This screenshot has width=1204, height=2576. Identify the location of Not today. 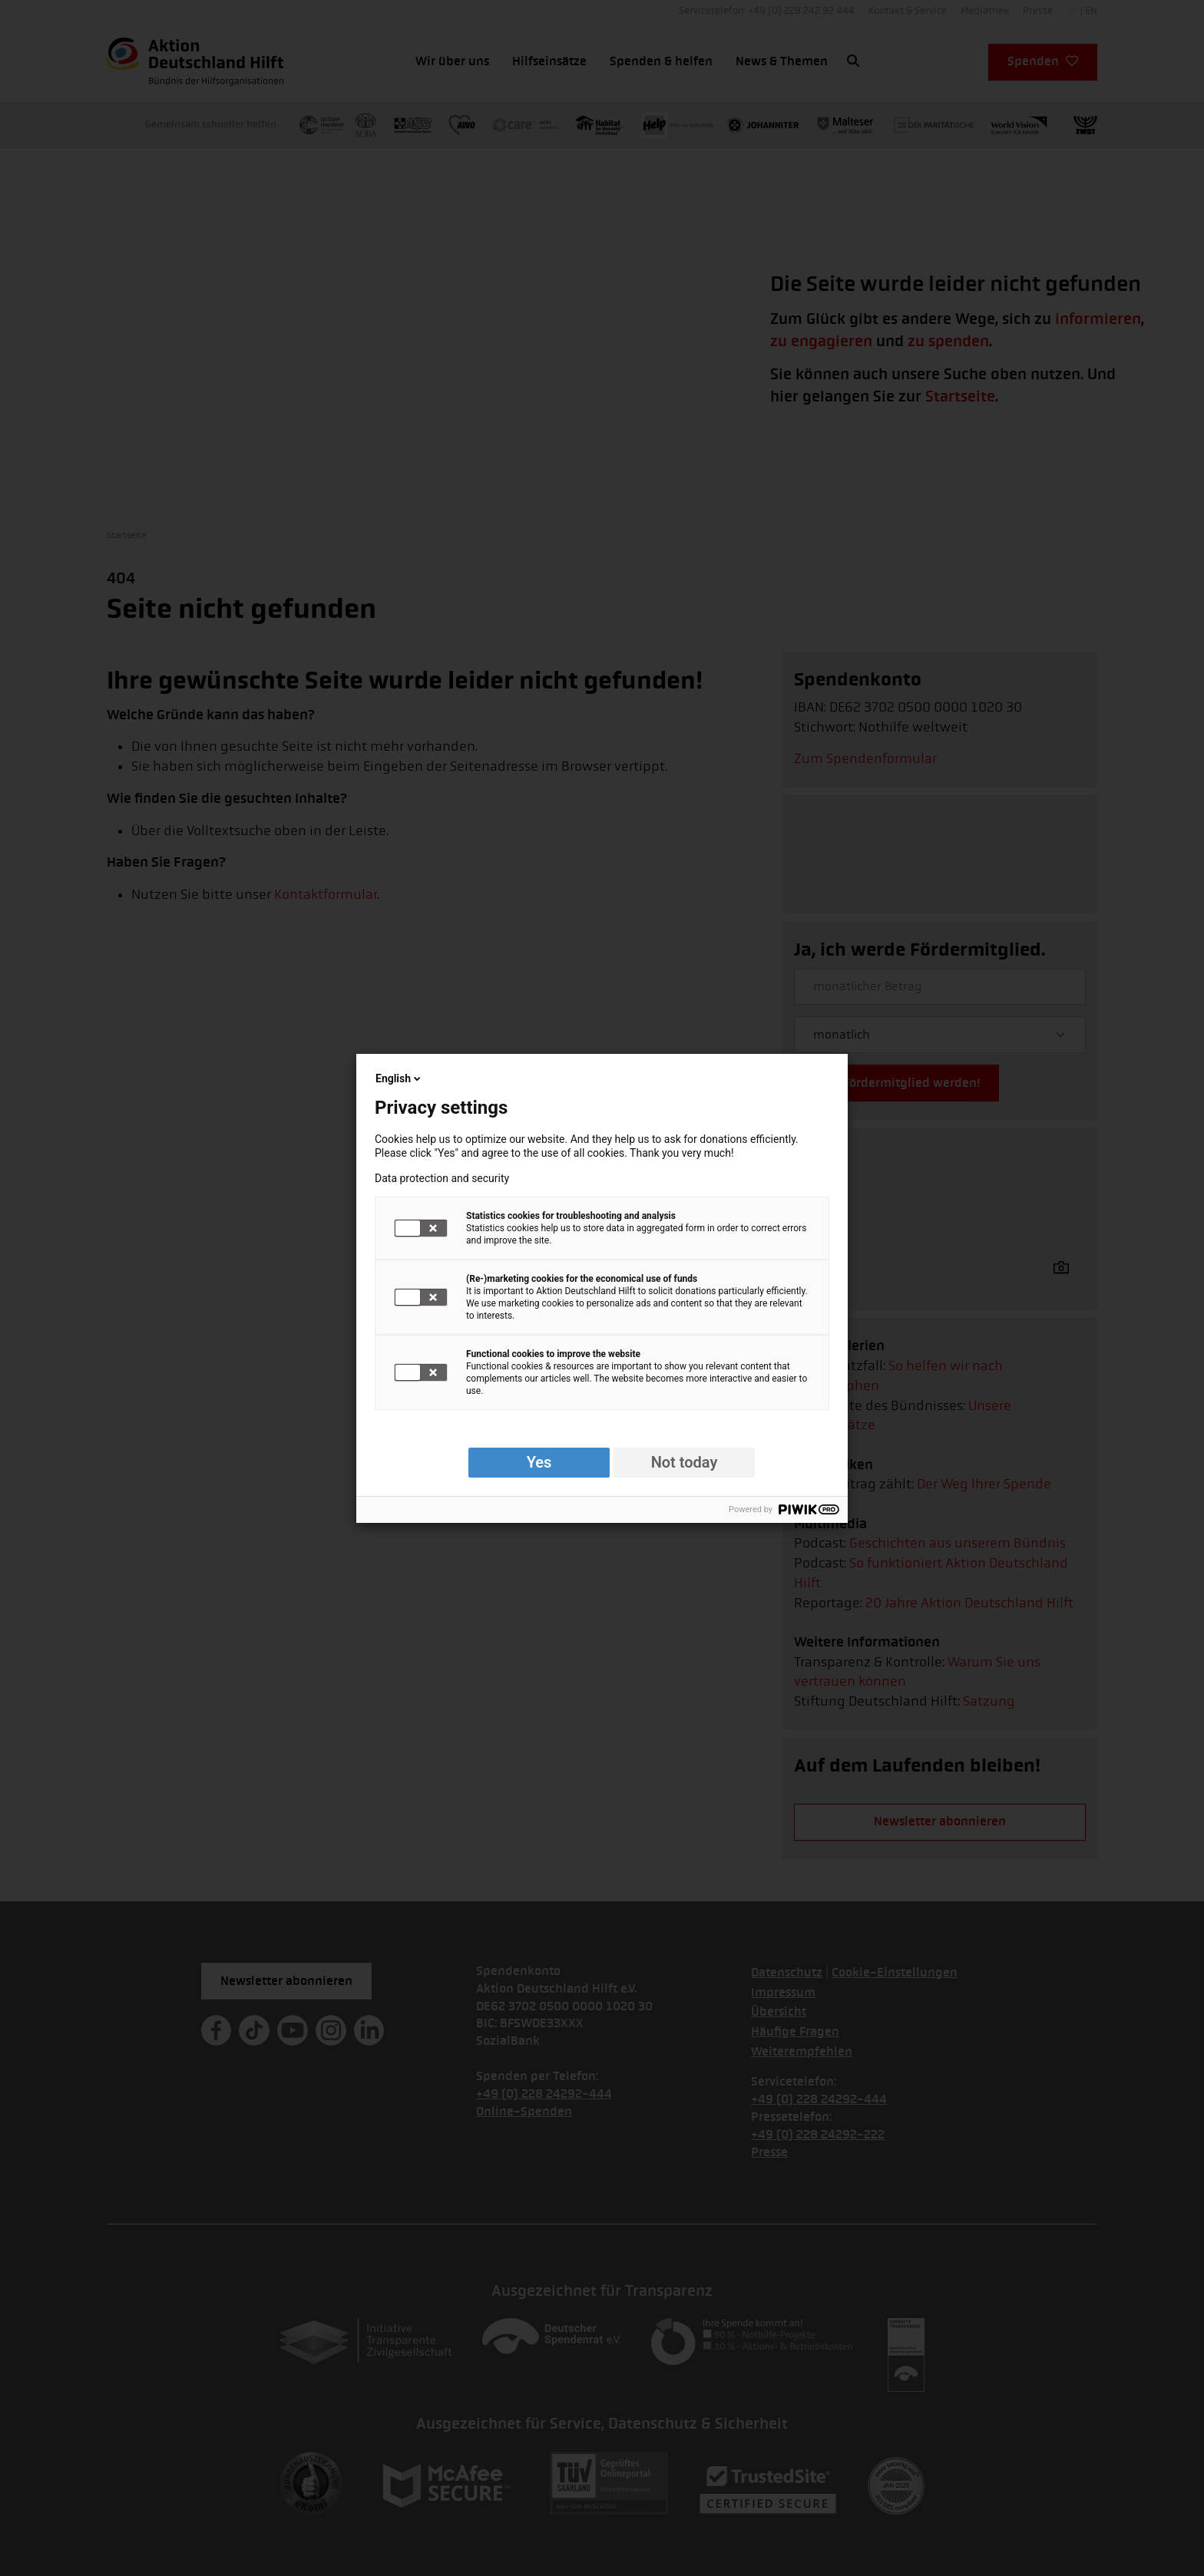
(684, 1462).